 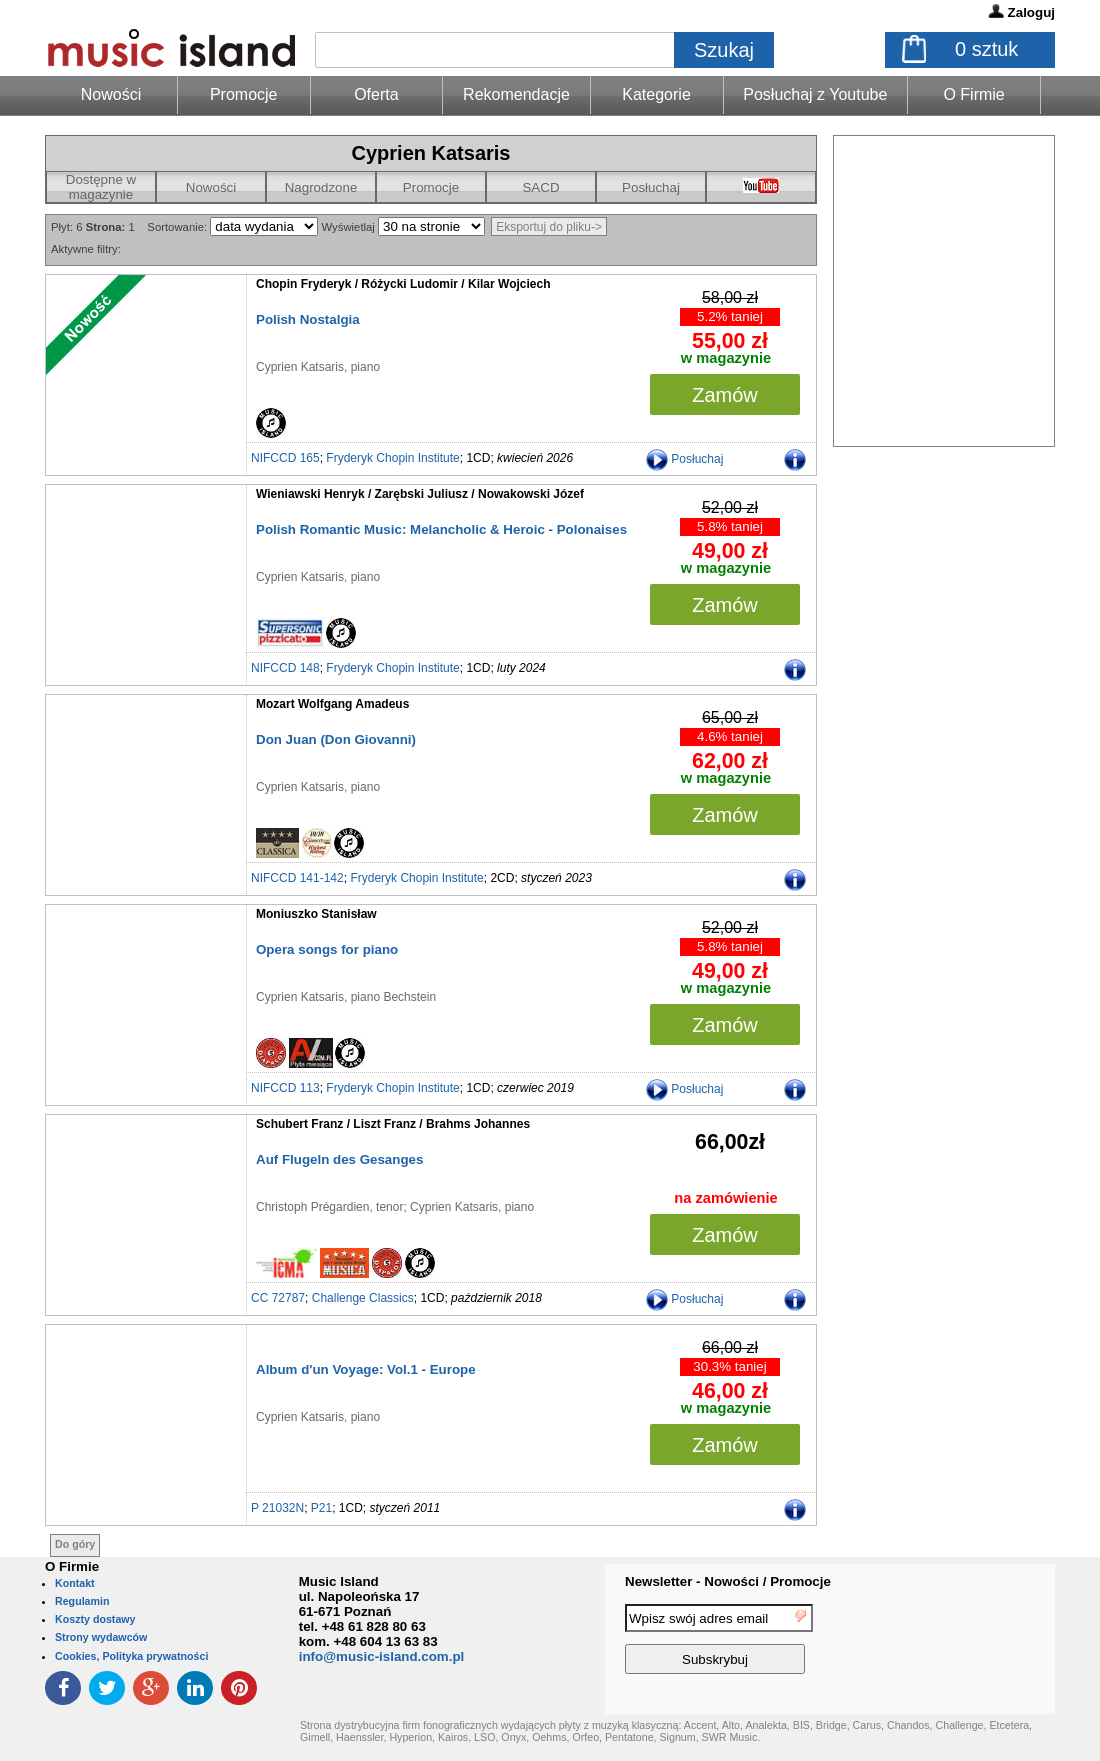 What do you see at coordinates (278, 1298) in the screenshot?
I see `CC 72787` at bounding box center [278, 1298].